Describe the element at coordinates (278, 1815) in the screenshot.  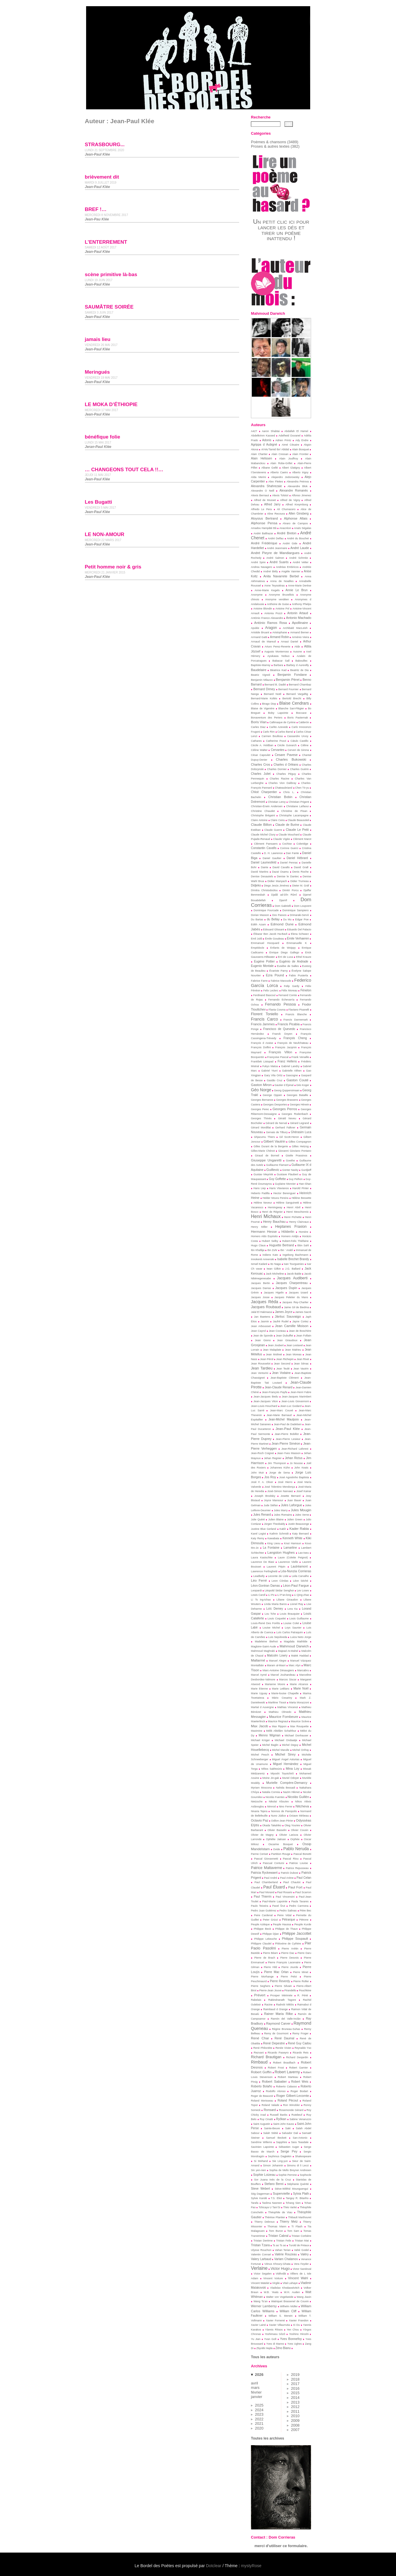
I see `Nuno Júdice` at that location.